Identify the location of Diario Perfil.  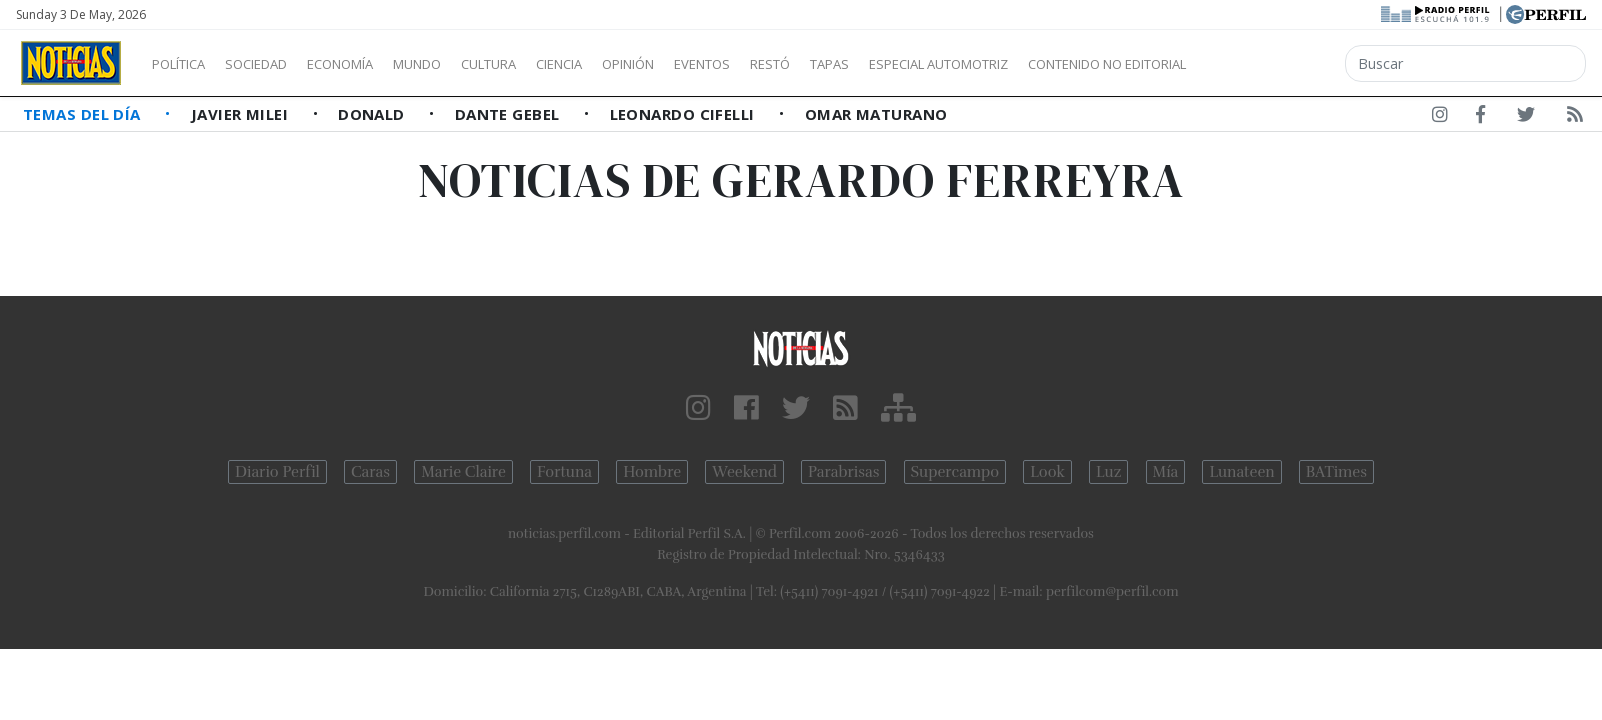
(277, 472).